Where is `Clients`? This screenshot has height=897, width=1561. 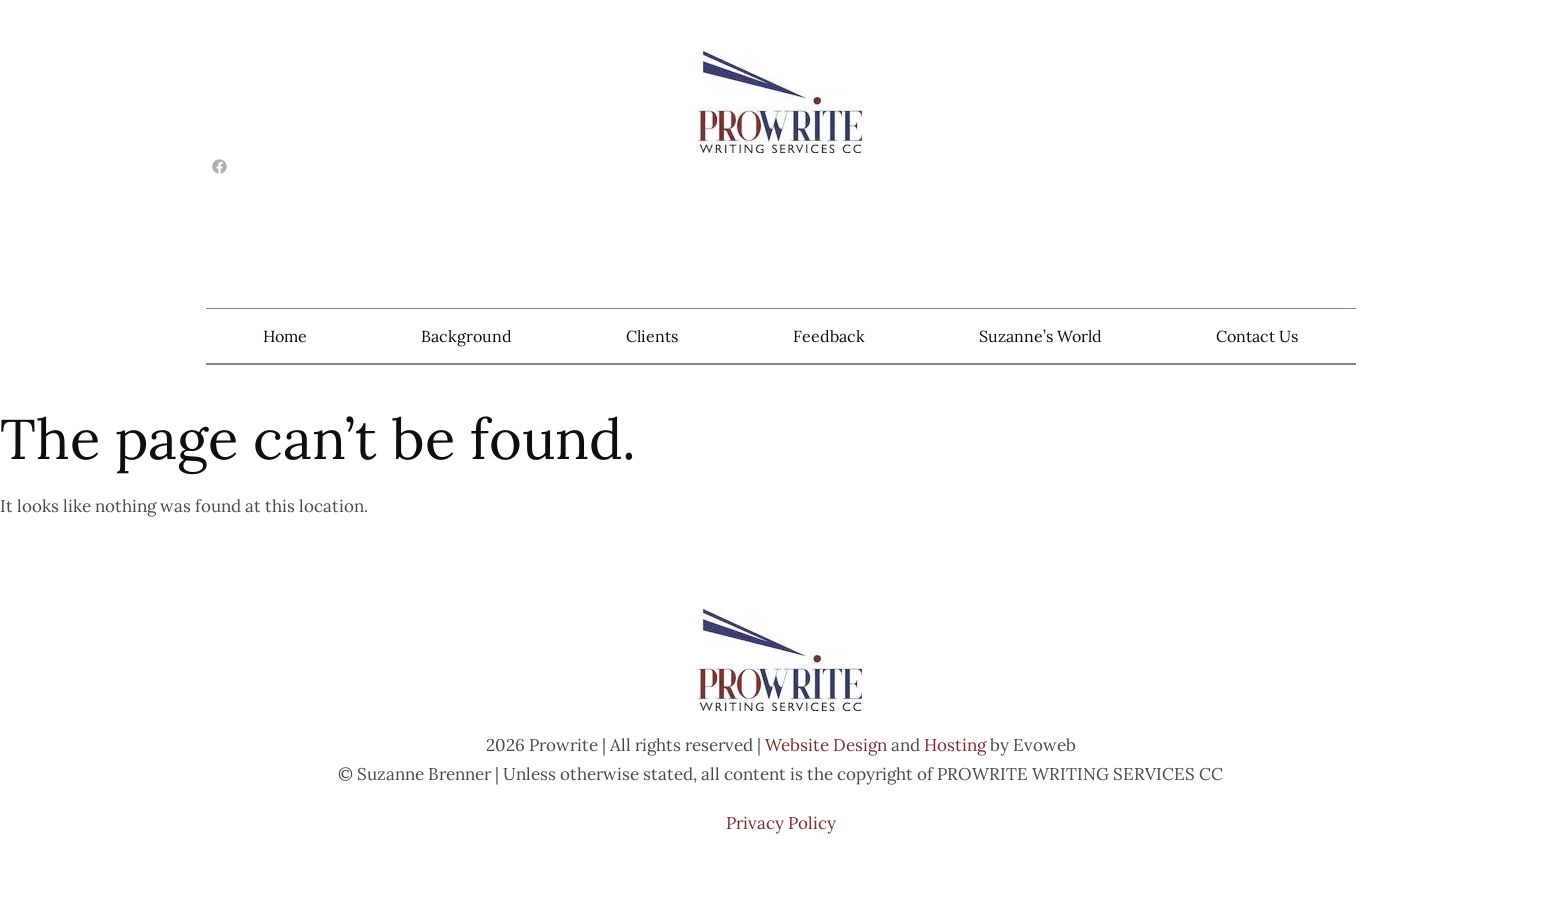
Clients is located at coordinates (652, 336).